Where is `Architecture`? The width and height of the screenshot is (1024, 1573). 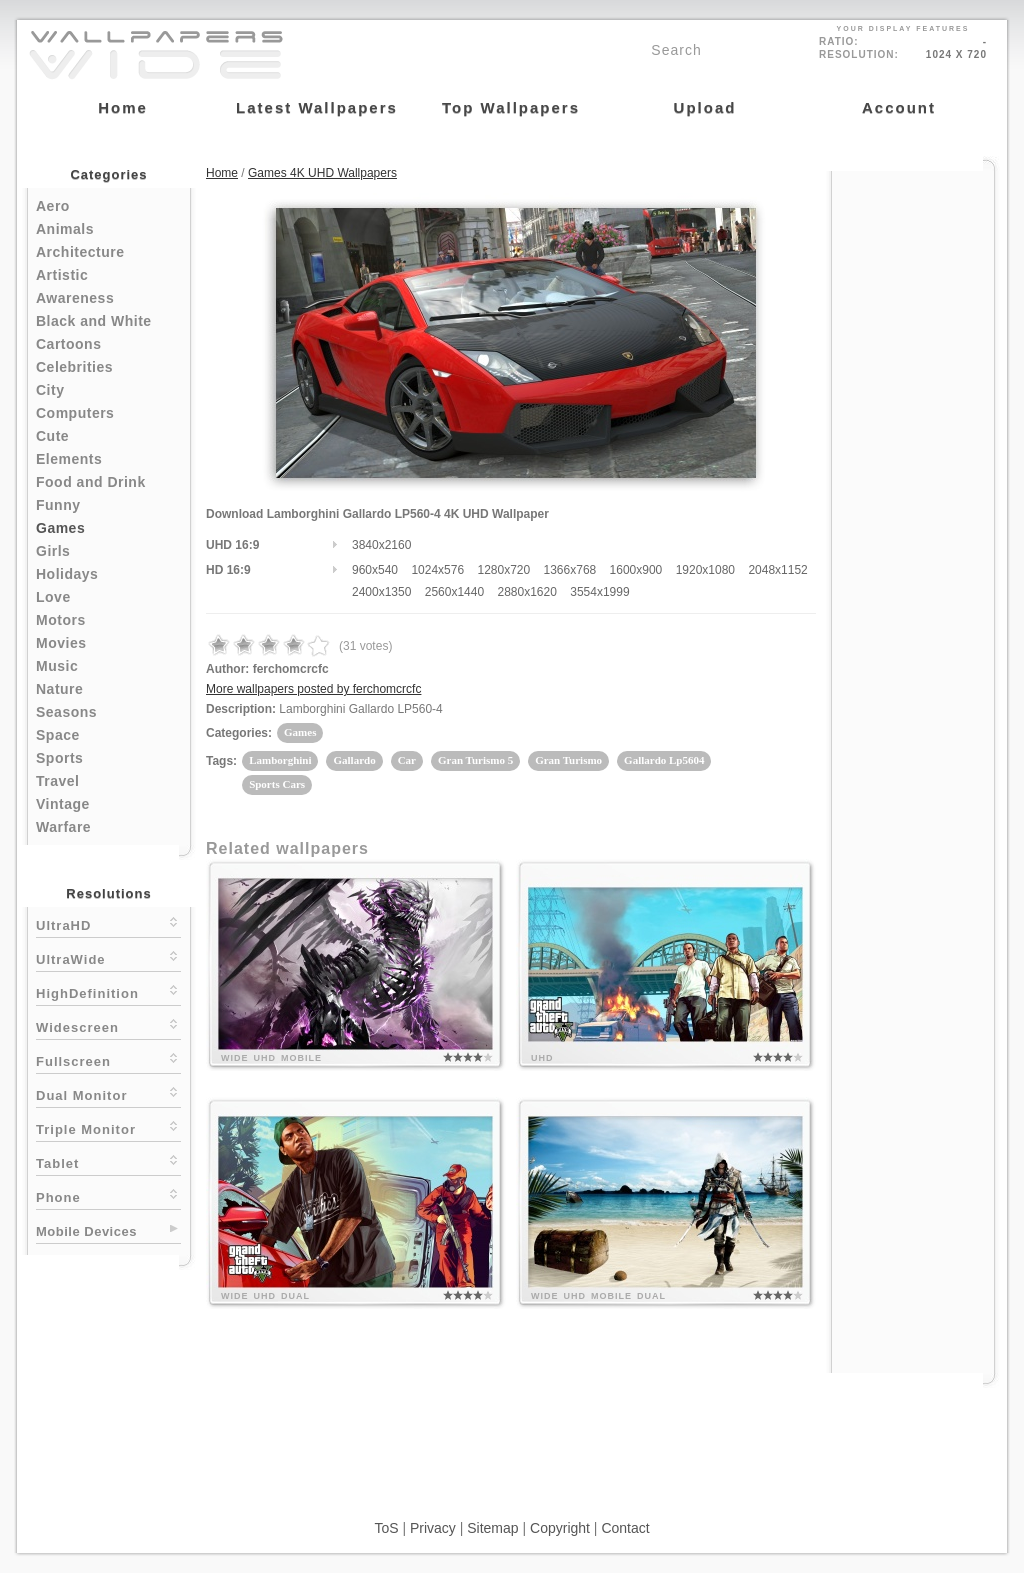
Architecture is located at coordinates (80, 252).